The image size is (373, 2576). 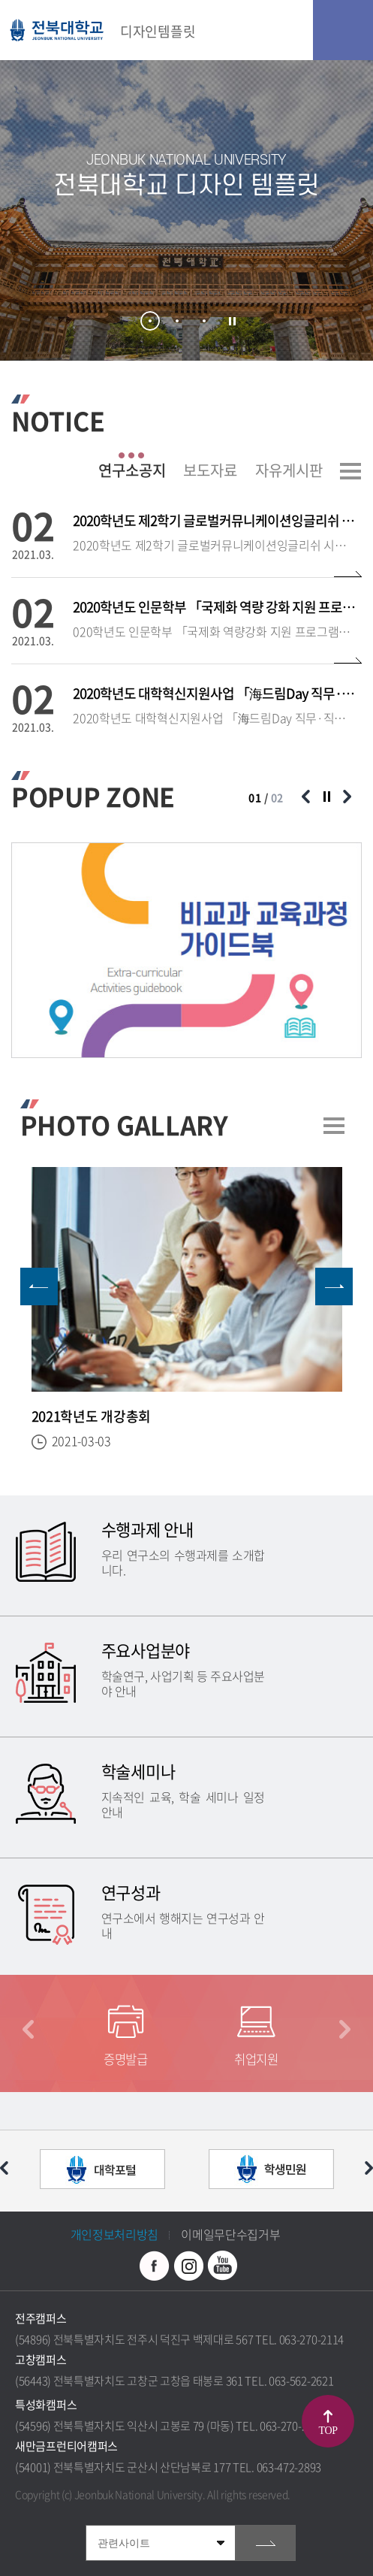 I want to click on 3 [button], so click(x=204, y=321).